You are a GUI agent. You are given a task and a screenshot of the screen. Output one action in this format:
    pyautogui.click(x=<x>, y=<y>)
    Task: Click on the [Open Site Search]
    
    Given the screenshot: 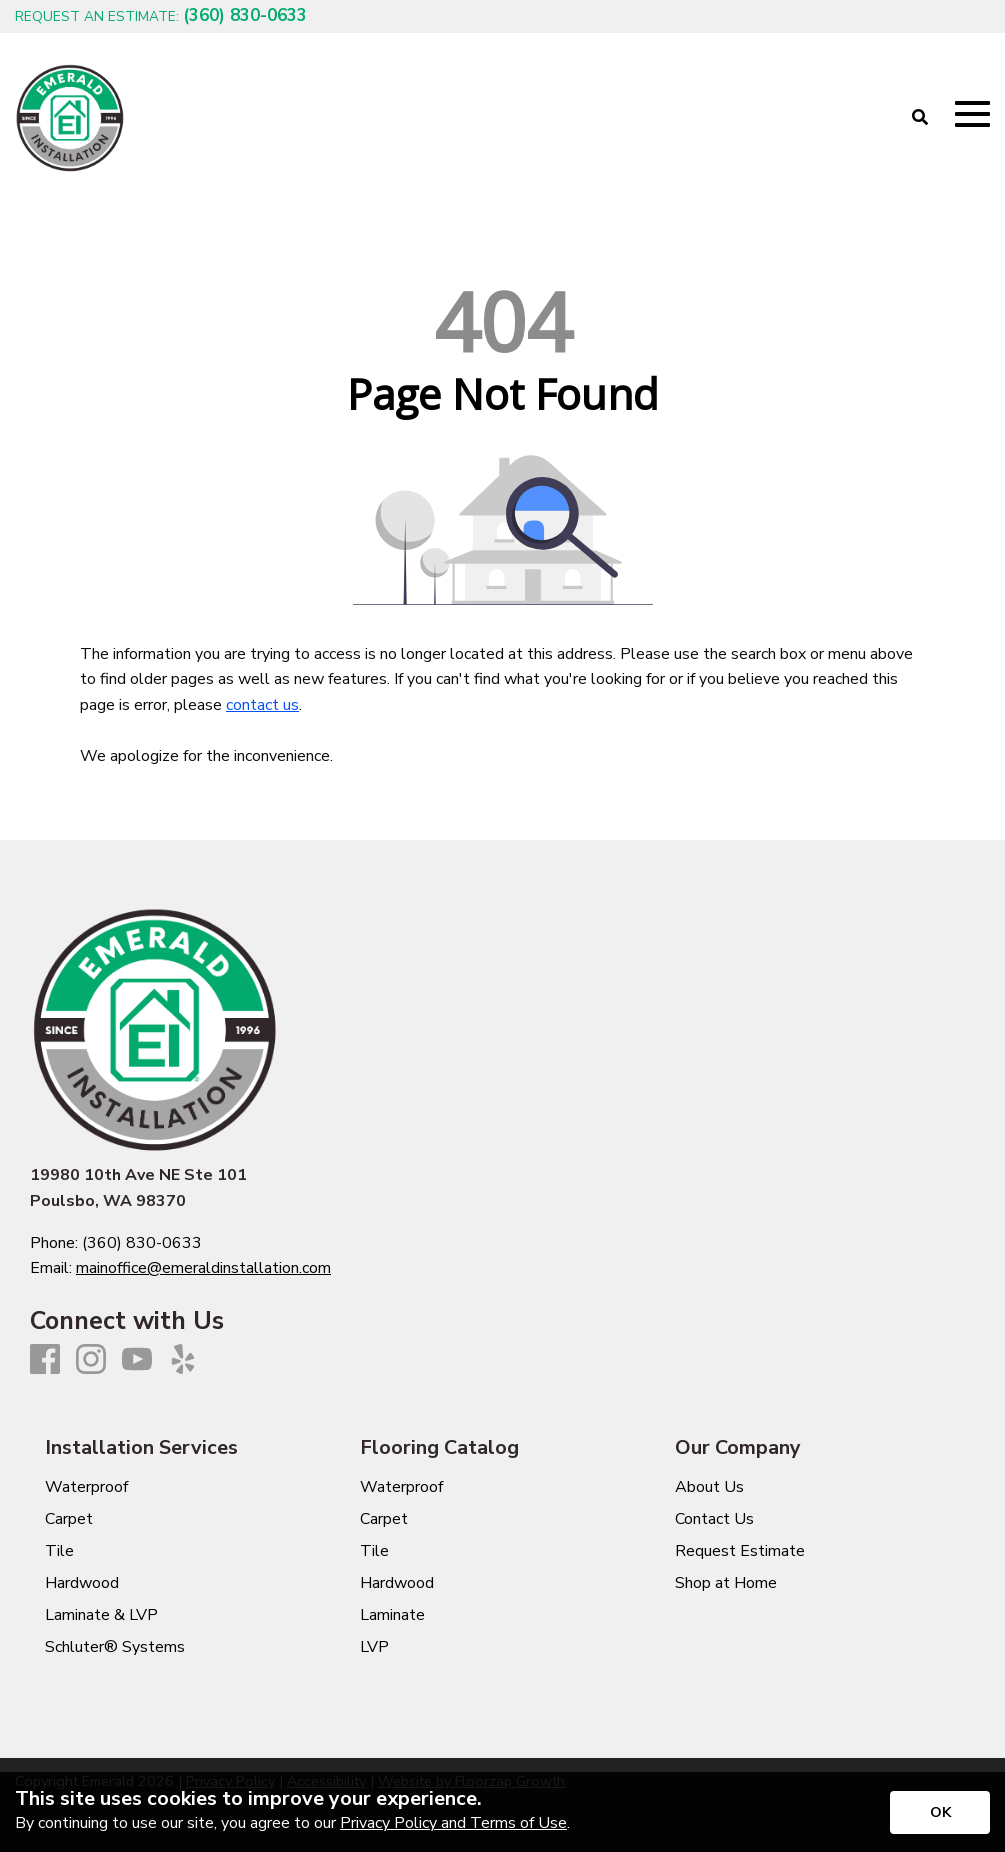 What is the action you would take?
    pyautogui.click(x=920, y=118)
    